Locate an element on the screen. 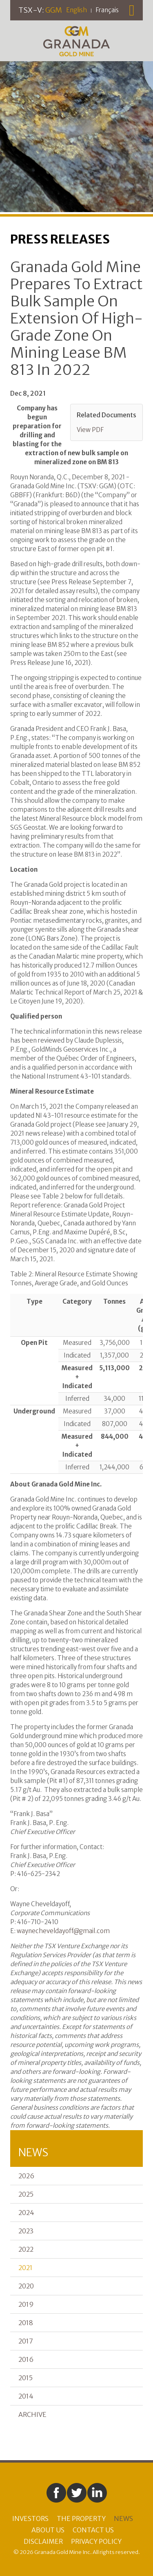  English is located at coordinates (76, 10).